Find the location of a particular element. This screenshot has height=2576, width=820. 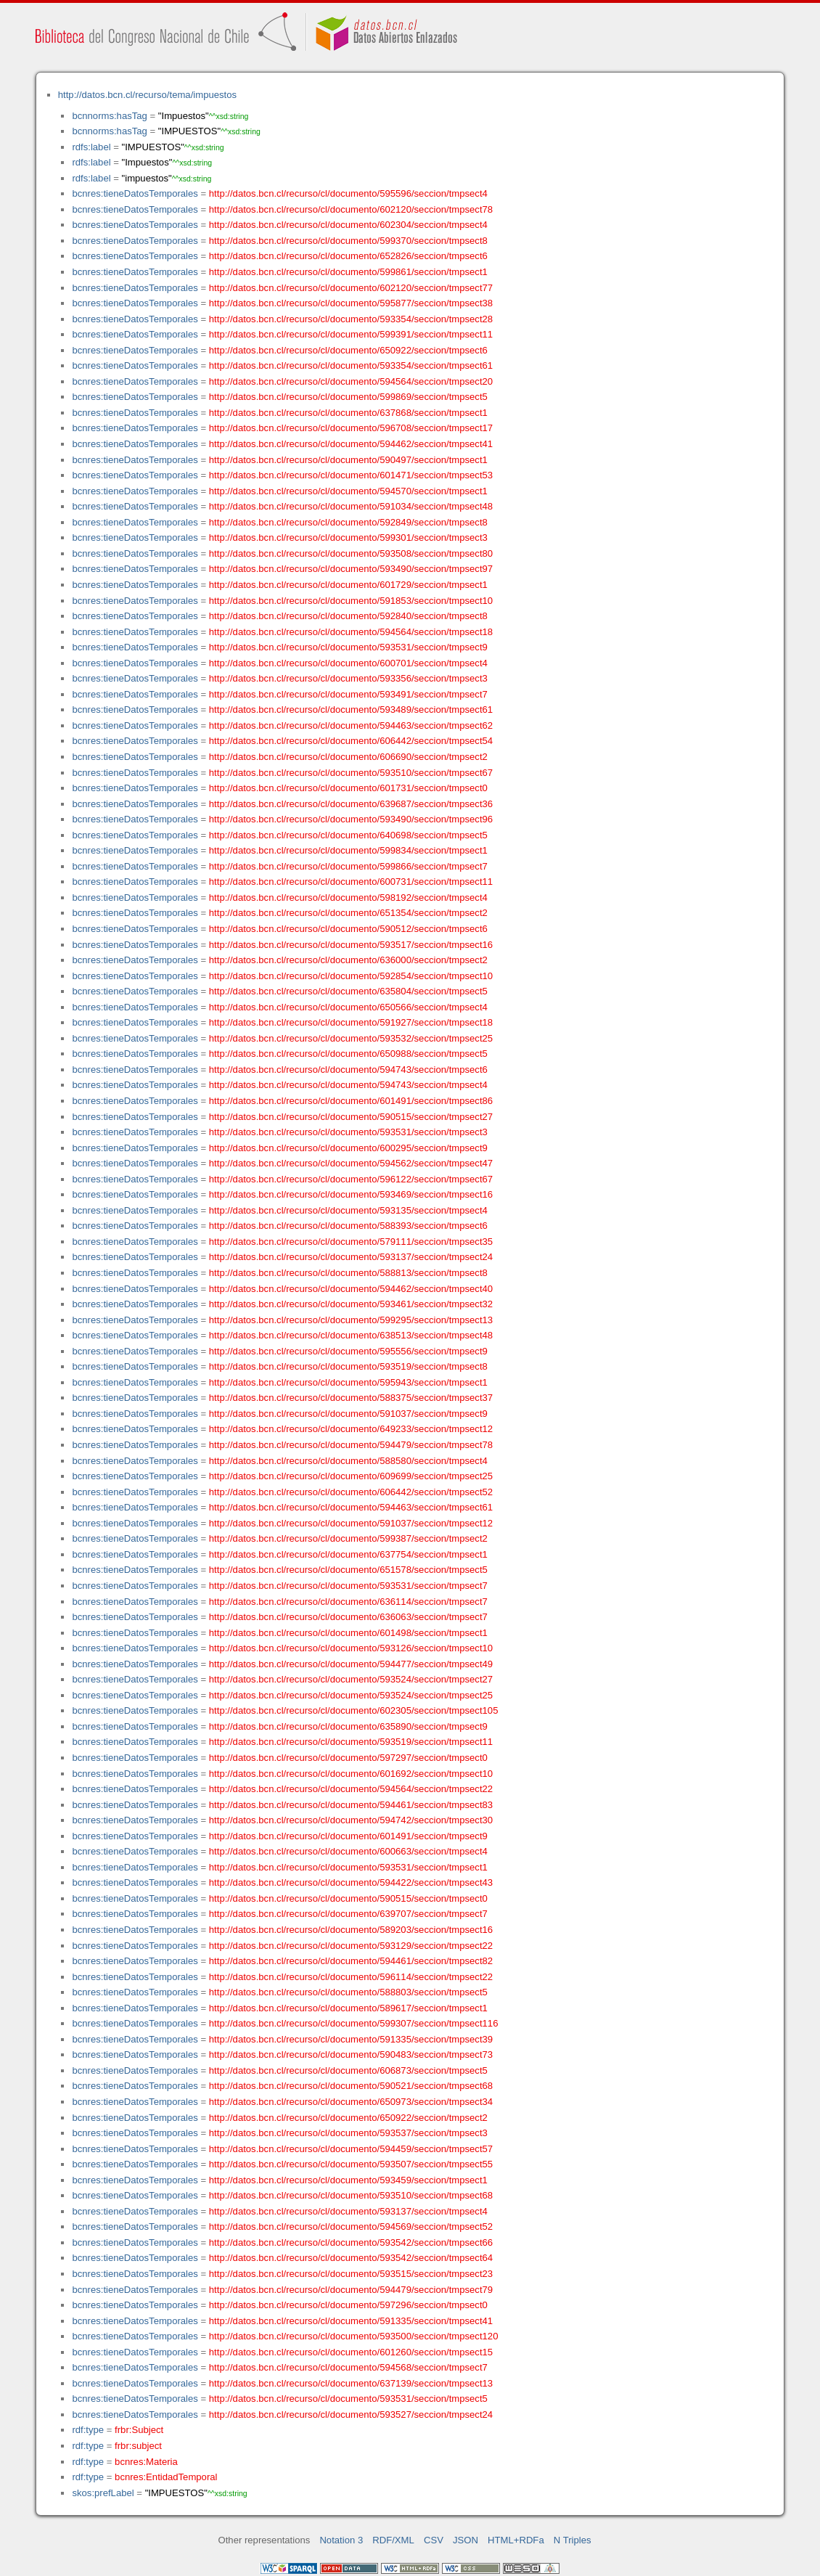

http://datos.bcn.cl/recurso/cl/documento/593542/seccion/tmpsect64 is located at coordinates (351, 2257).